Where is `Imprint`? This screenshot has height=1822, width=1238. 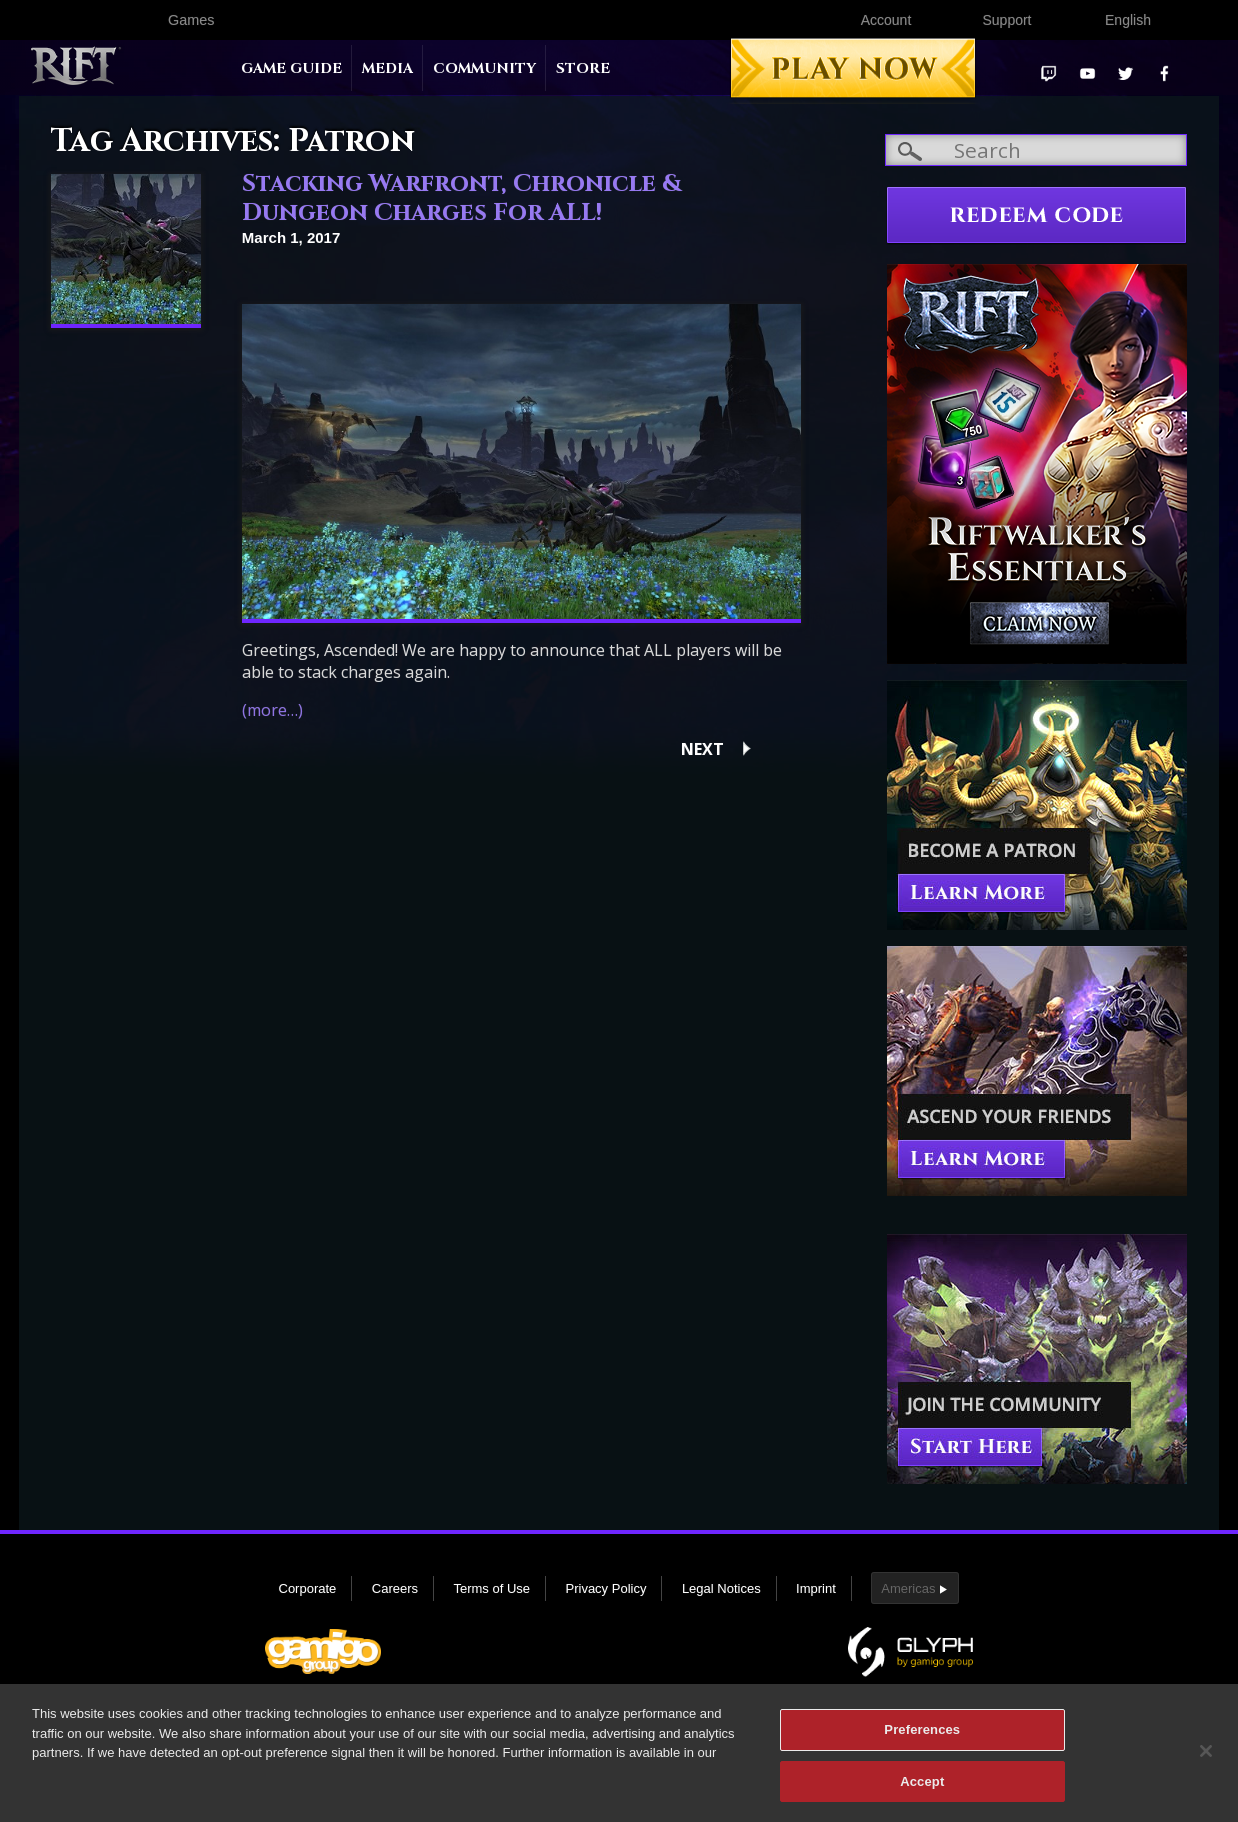
Imprint is located at coordinates (816, 1588).